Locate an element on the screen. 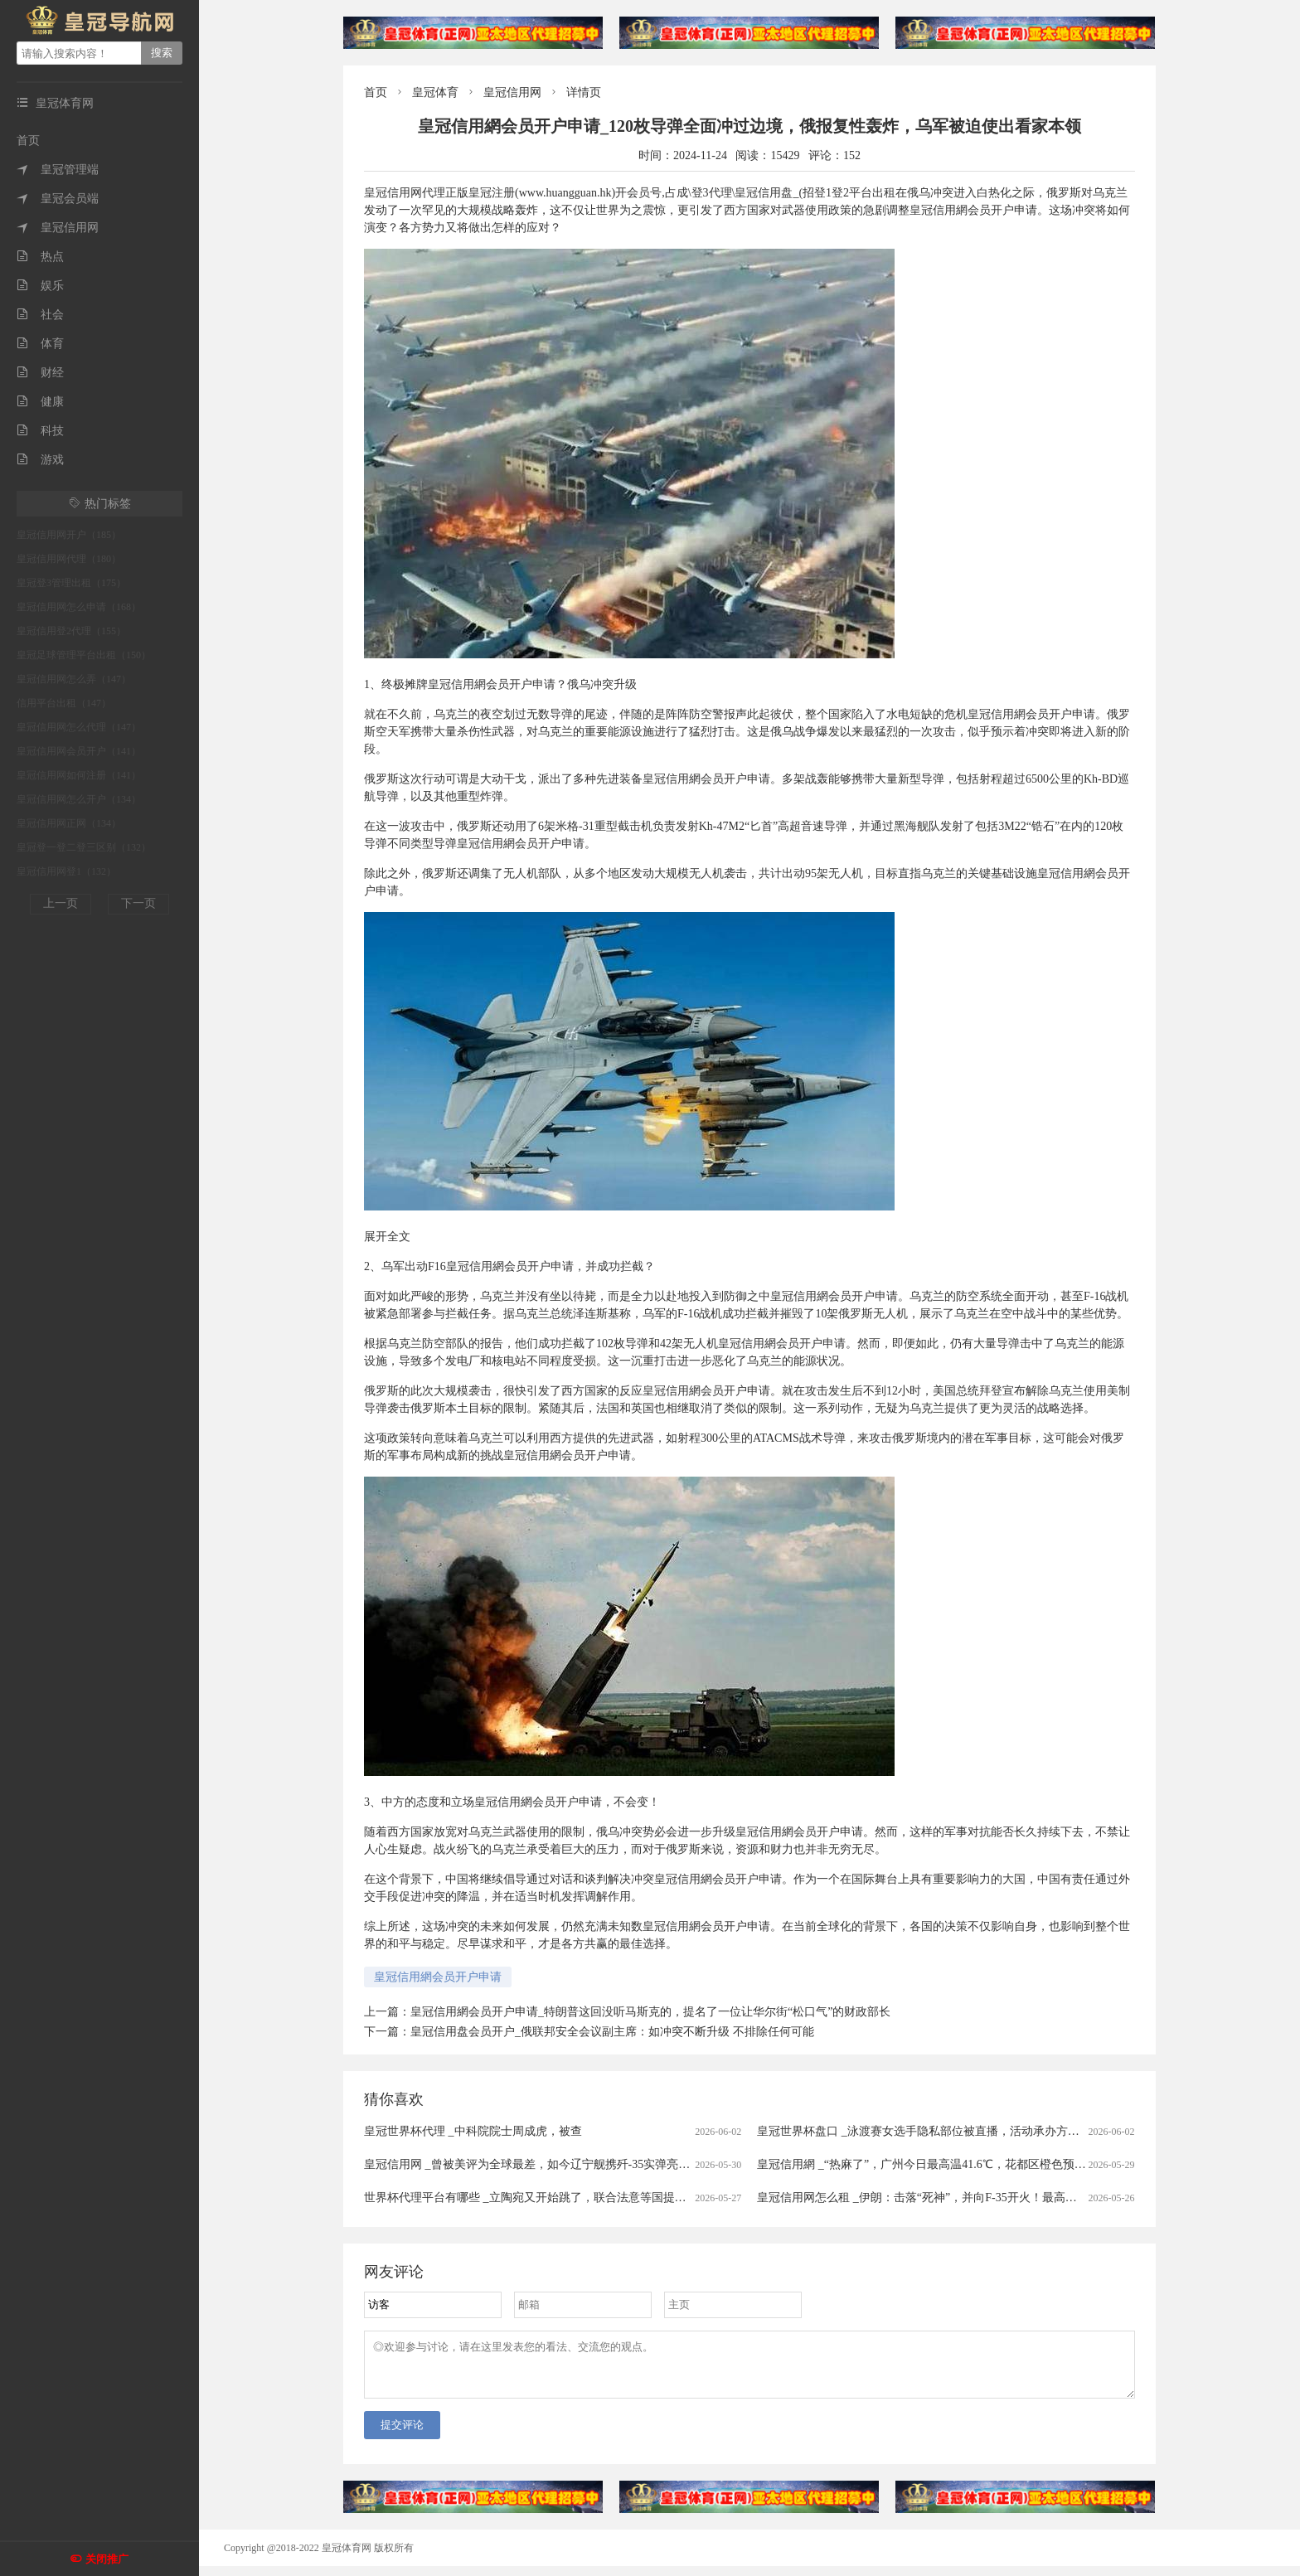 The height and width of the screenshot is (2576, 1300). 皇冠信用網 _“热麻了”，广州今日最高温41.6℃，花都区橙色预警生效 is located at coordinates (932, 2164).